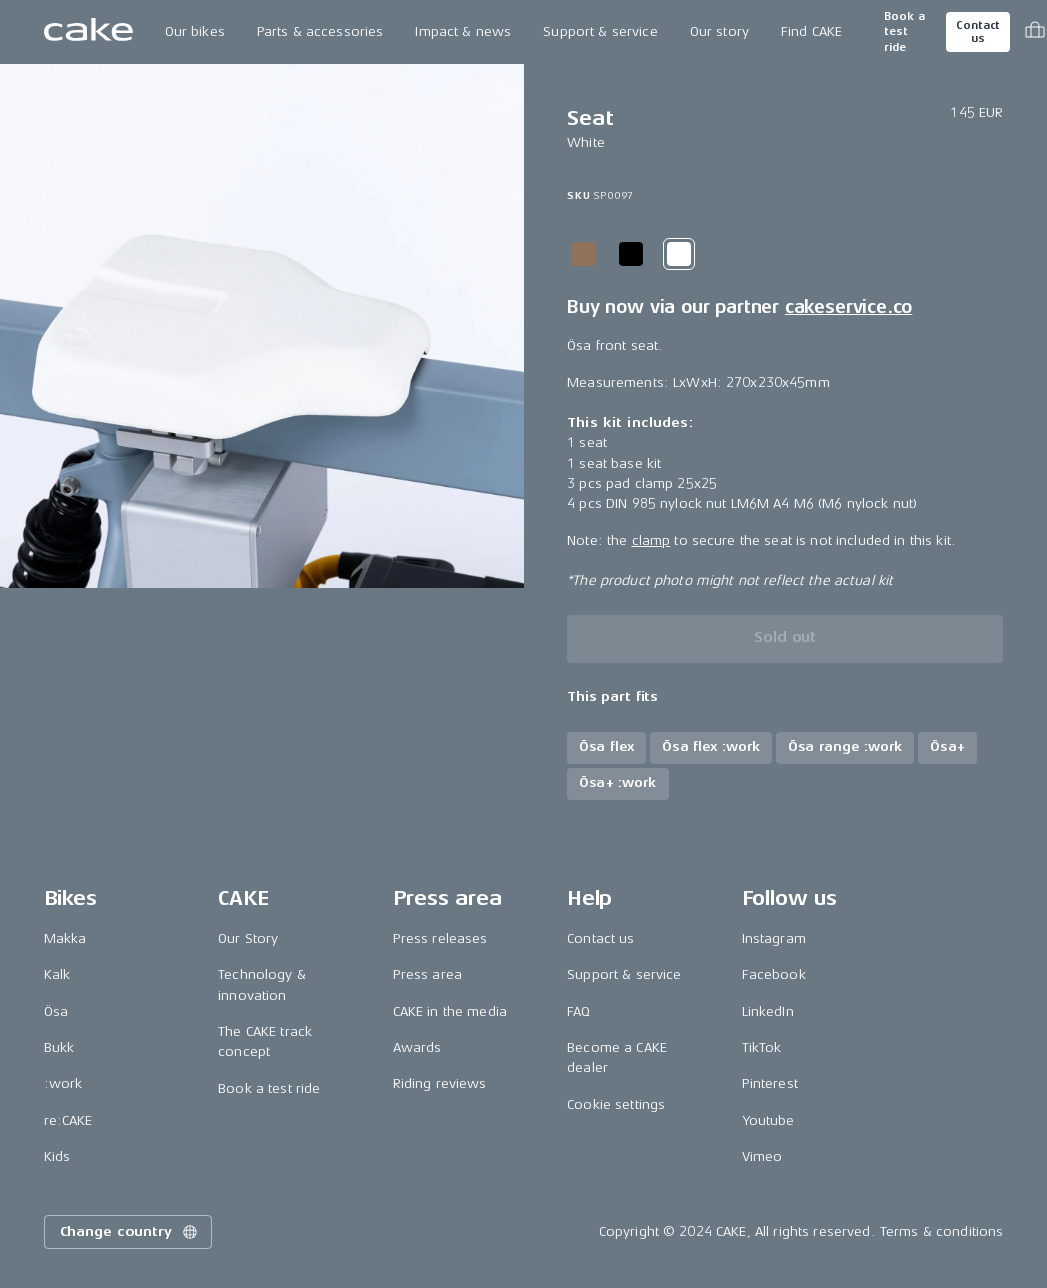 This screenshot has width=1047, height=1288. I want to click on Ösa, so click(56, 1011).